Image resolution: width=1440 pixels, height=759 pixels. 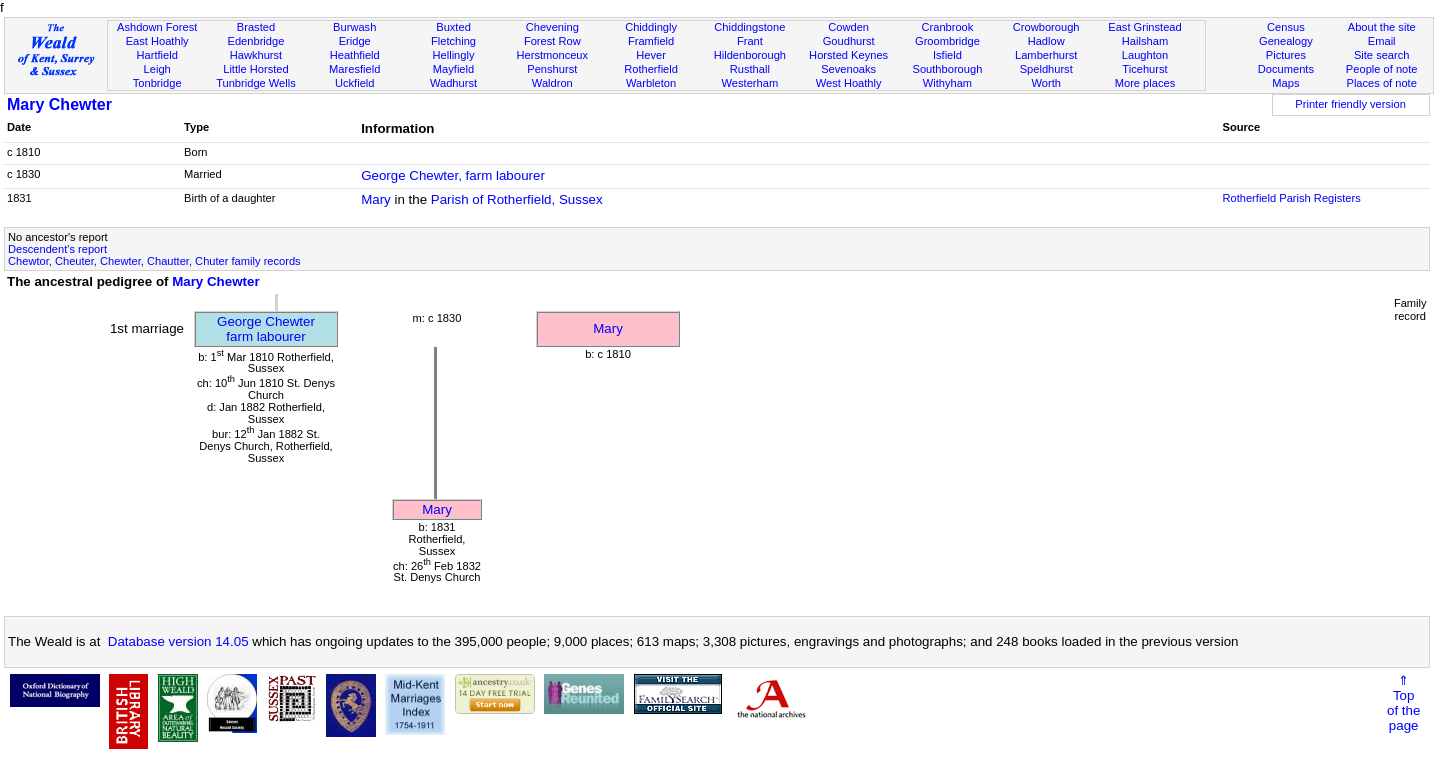 What do you see at coordinates (1382, 69) in the screenshot?
I see `People of note` at bounding box center [1382, 69].